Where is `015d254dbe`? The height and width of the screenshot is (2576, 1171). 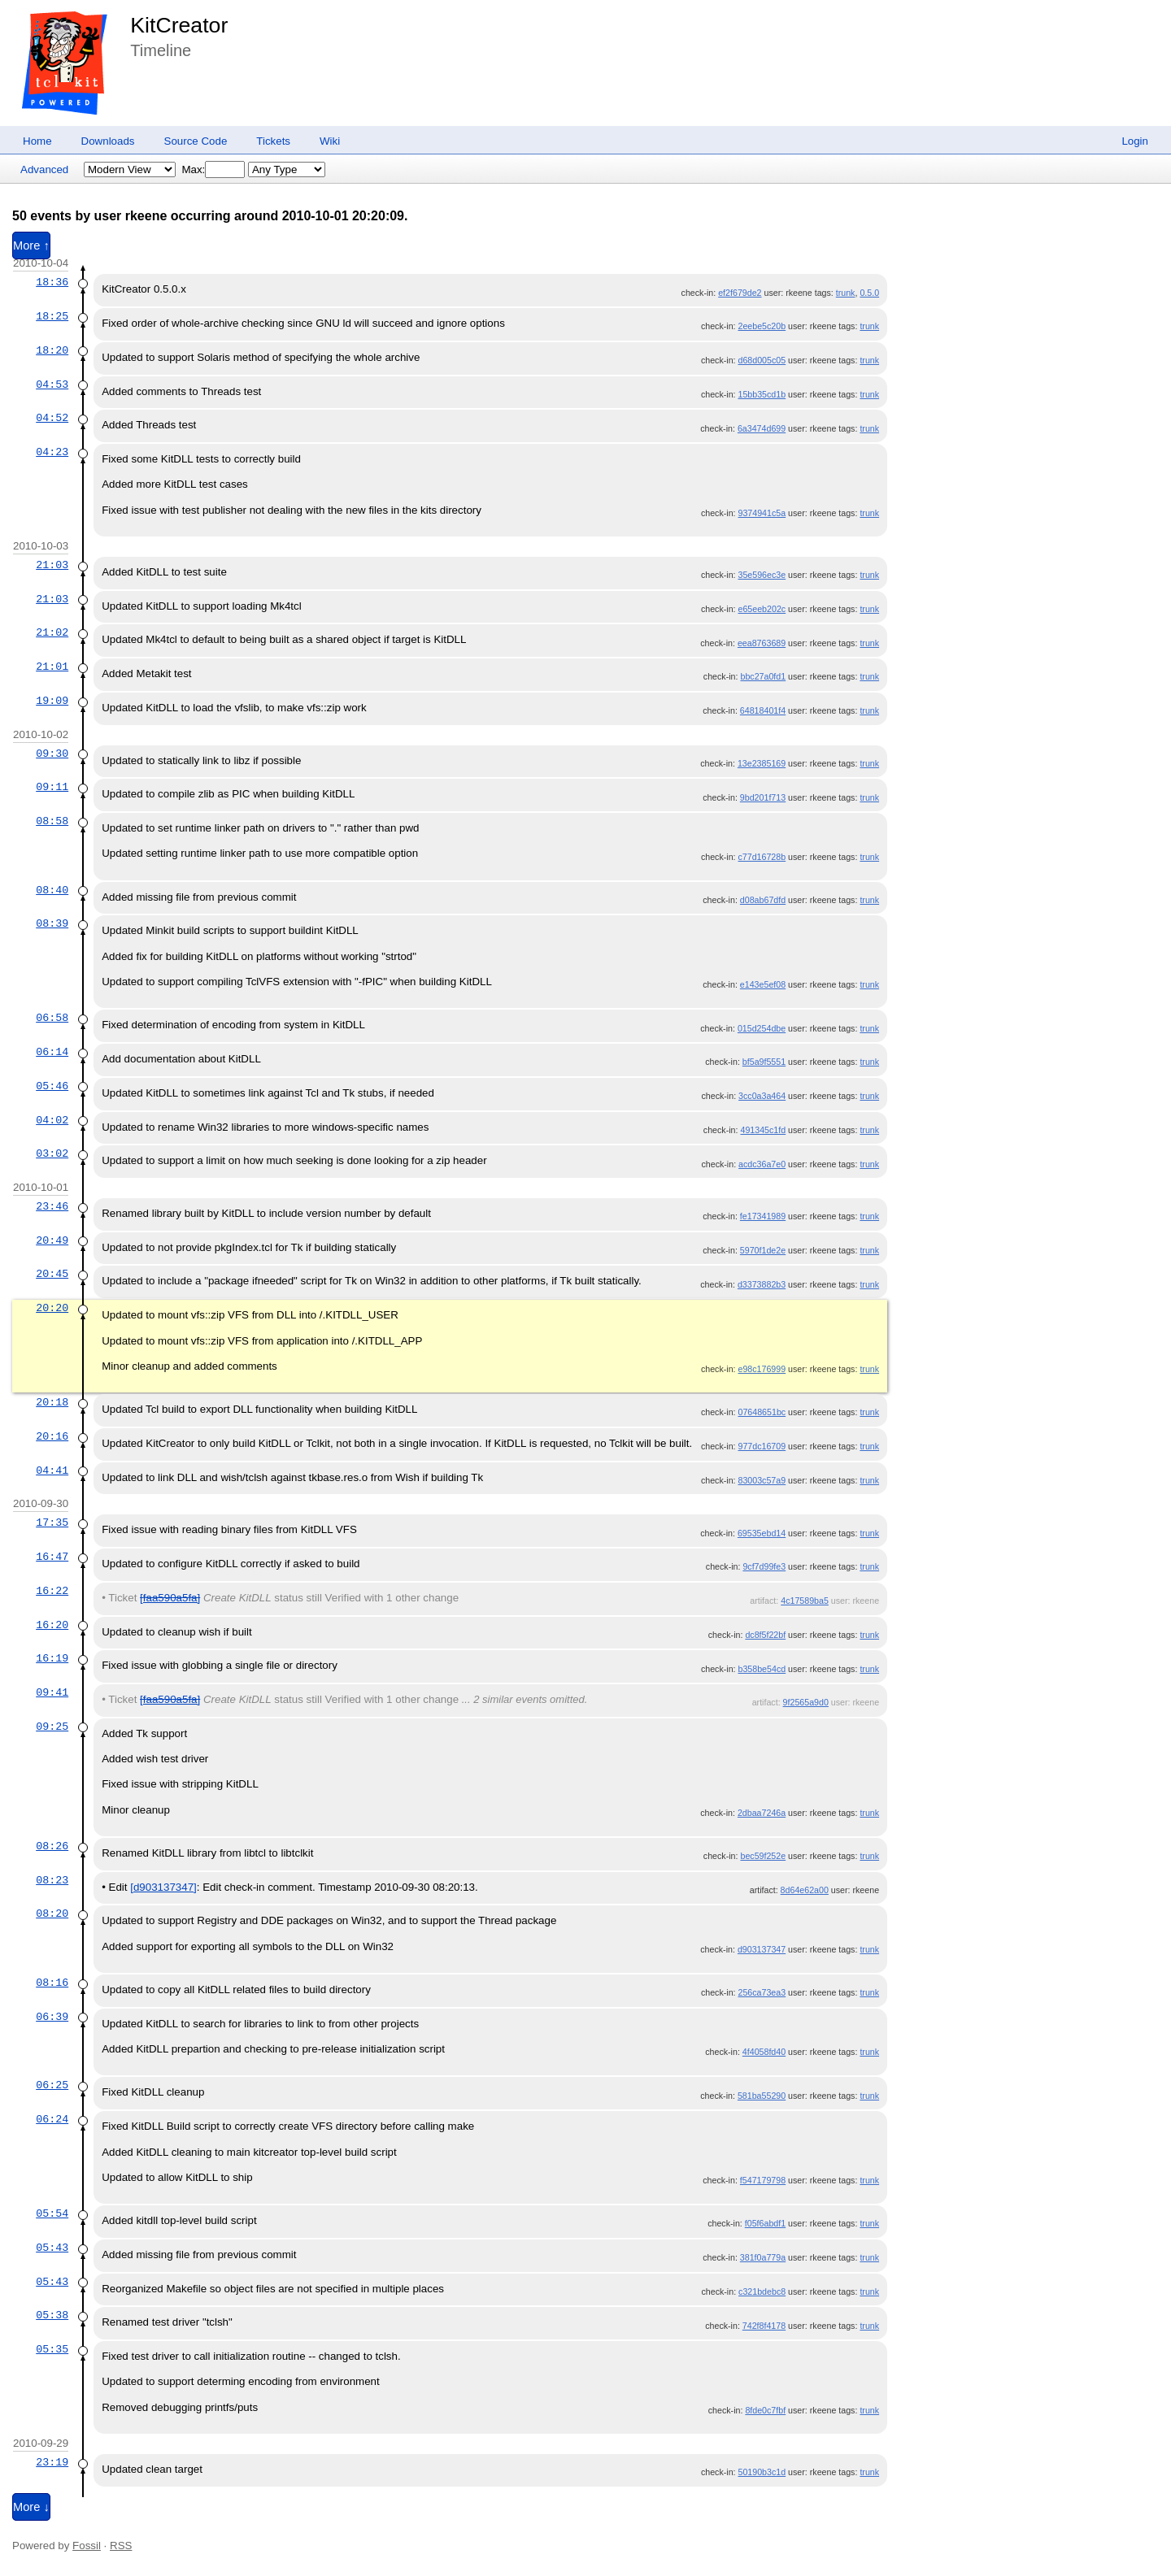
015d254dbe is located at coordinates (762, 1028).